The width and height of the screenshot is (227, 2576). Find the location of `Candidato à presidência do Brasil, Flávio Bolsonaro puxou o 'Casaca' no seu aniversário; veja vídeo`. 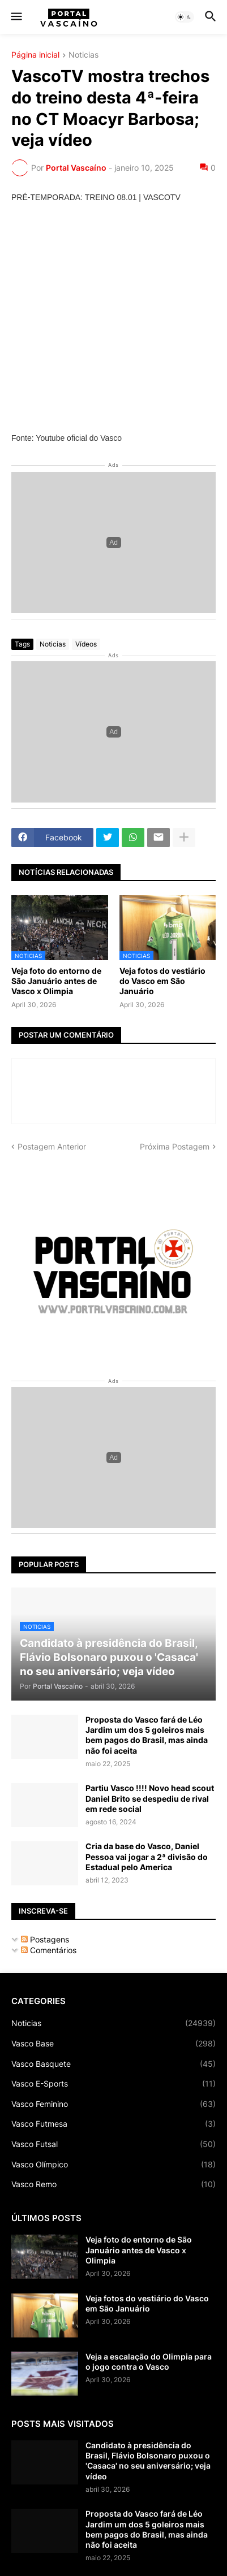

Candidato à presidência do Brasil, Flávio Bolsonaro puxou o 'Casaca' no seu aniversário; veja vídeo is located at coordinates (148, 2460).